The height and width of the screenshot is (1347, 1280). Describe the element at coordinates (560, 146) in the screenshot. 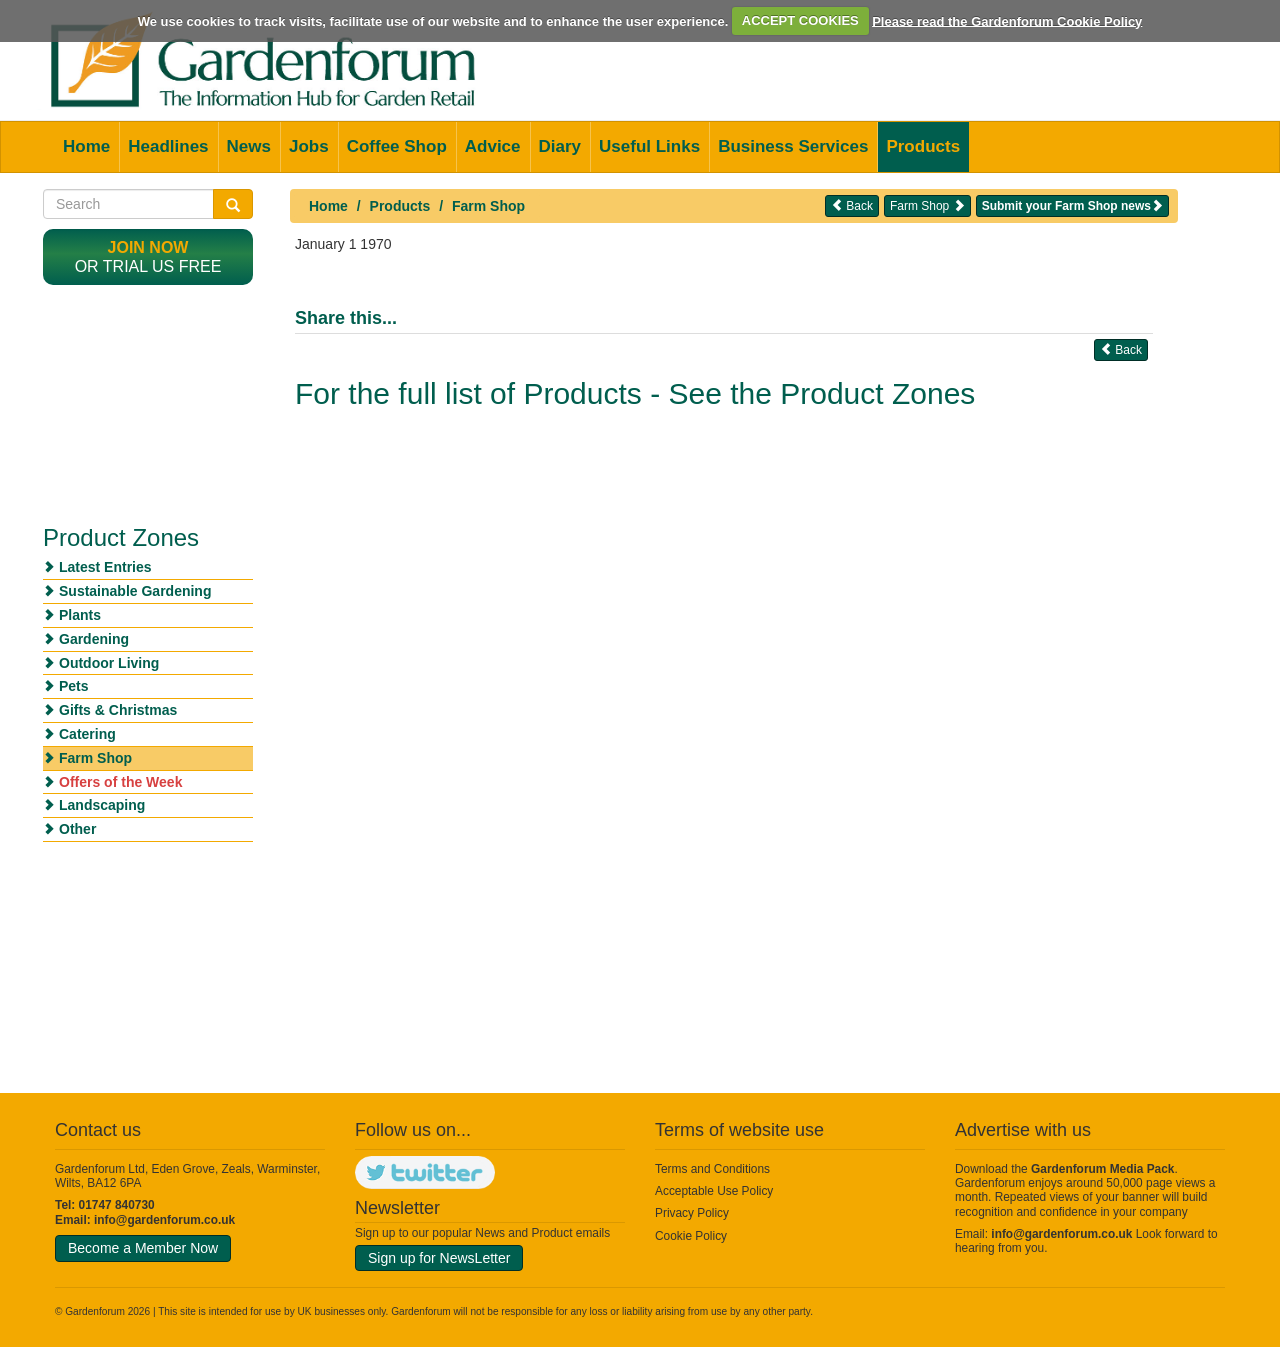

I see `Diary` at that location.